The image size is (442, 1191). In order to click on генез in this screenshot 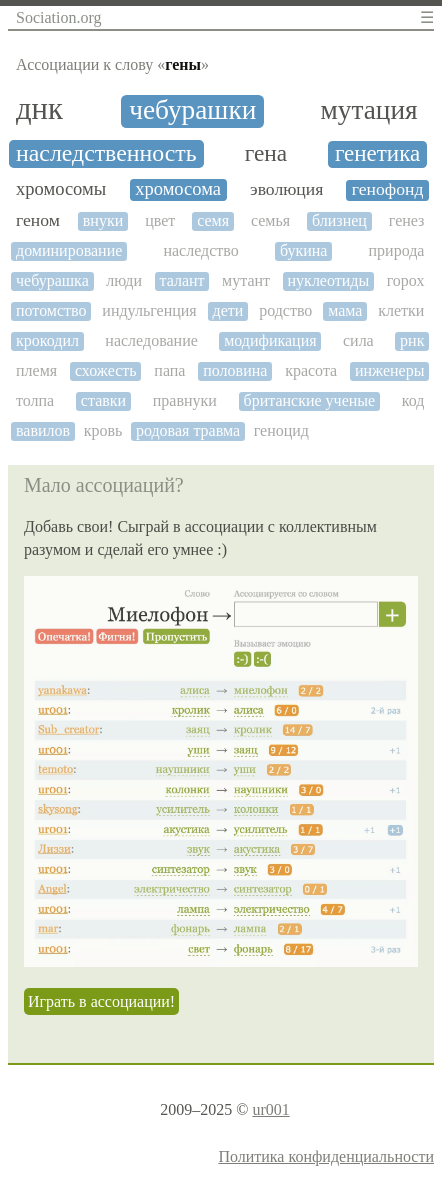, I will do `click(407, 220)`.